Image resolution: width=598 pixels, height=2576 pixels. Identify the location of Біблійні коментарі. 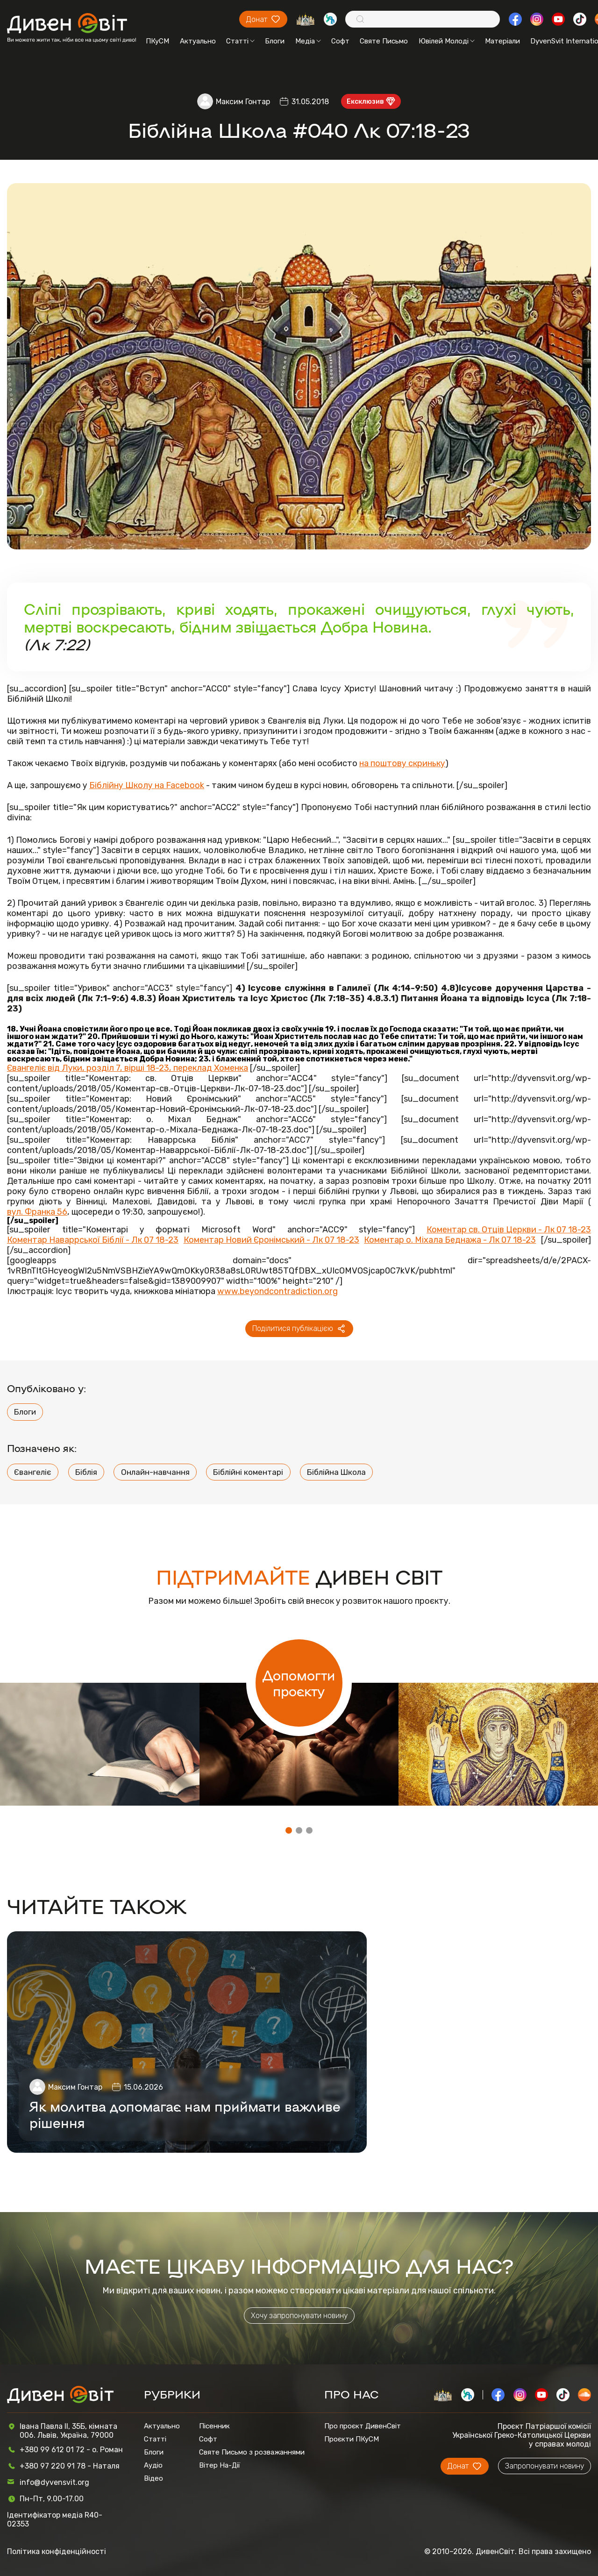
(248, 1472).